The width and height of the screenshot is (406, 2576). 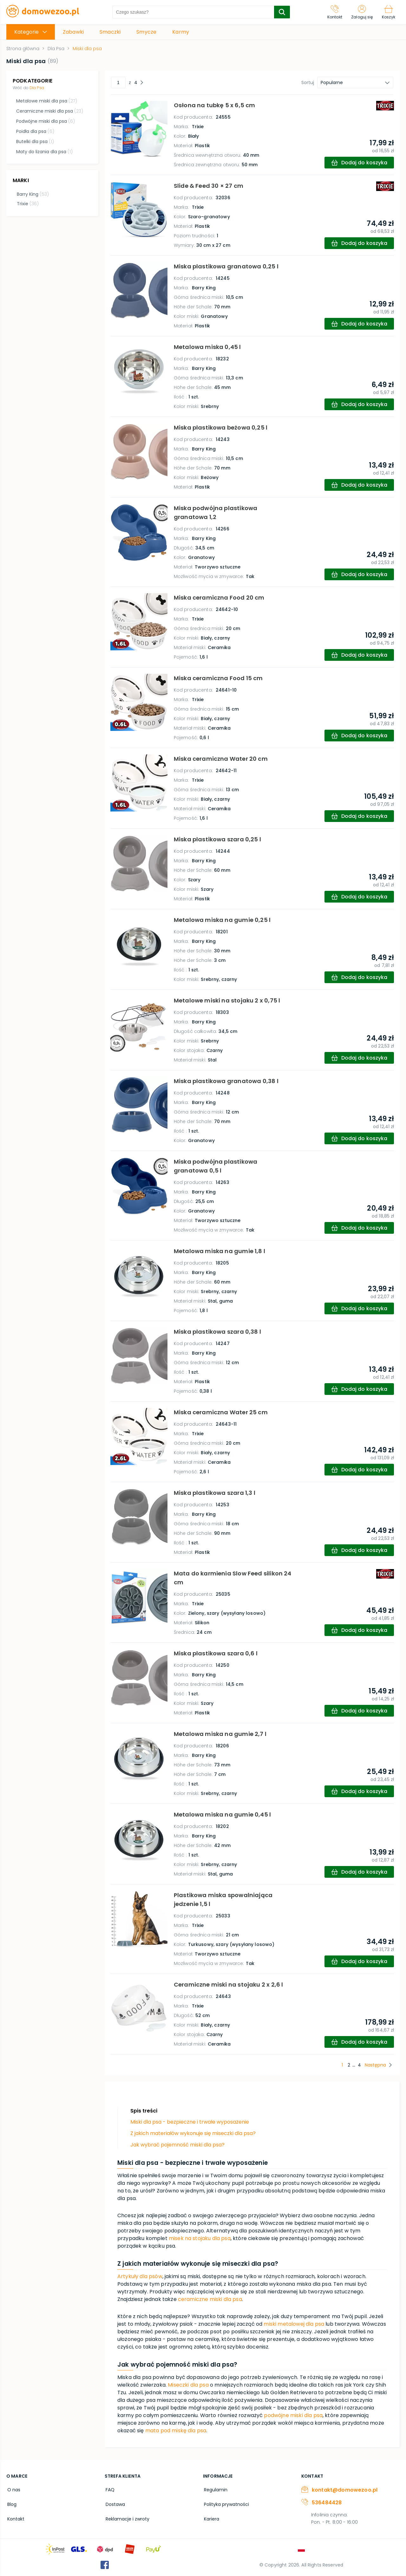 I want to click on Z jakich materiałów wykonuje się miseczki dla psa?, so click(x=193, y=2133).